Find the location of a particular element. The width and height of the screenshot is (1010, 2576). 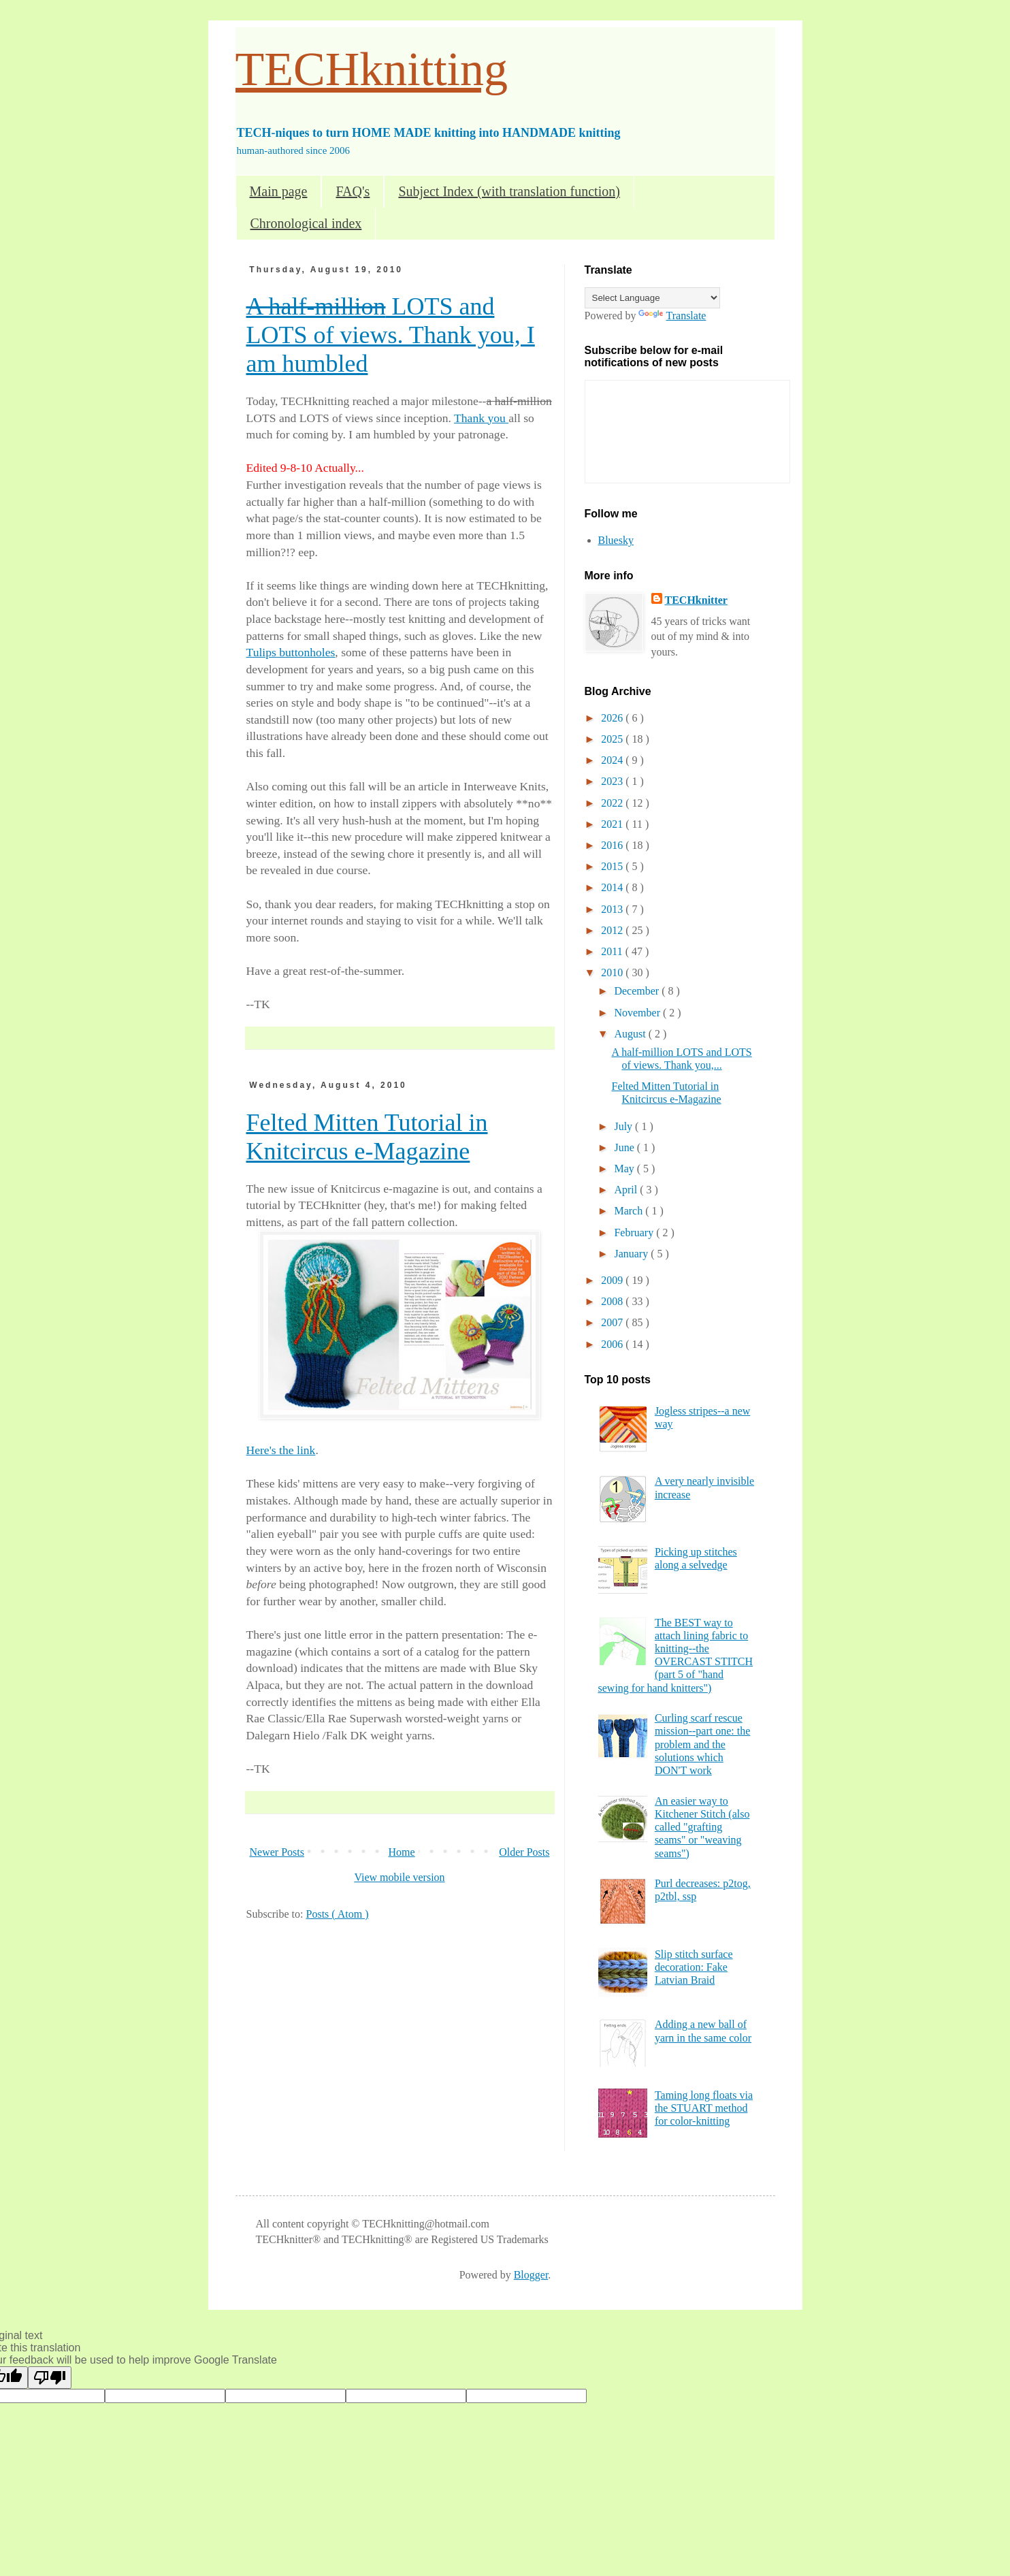

2026 is located at coordinates (613, 718).